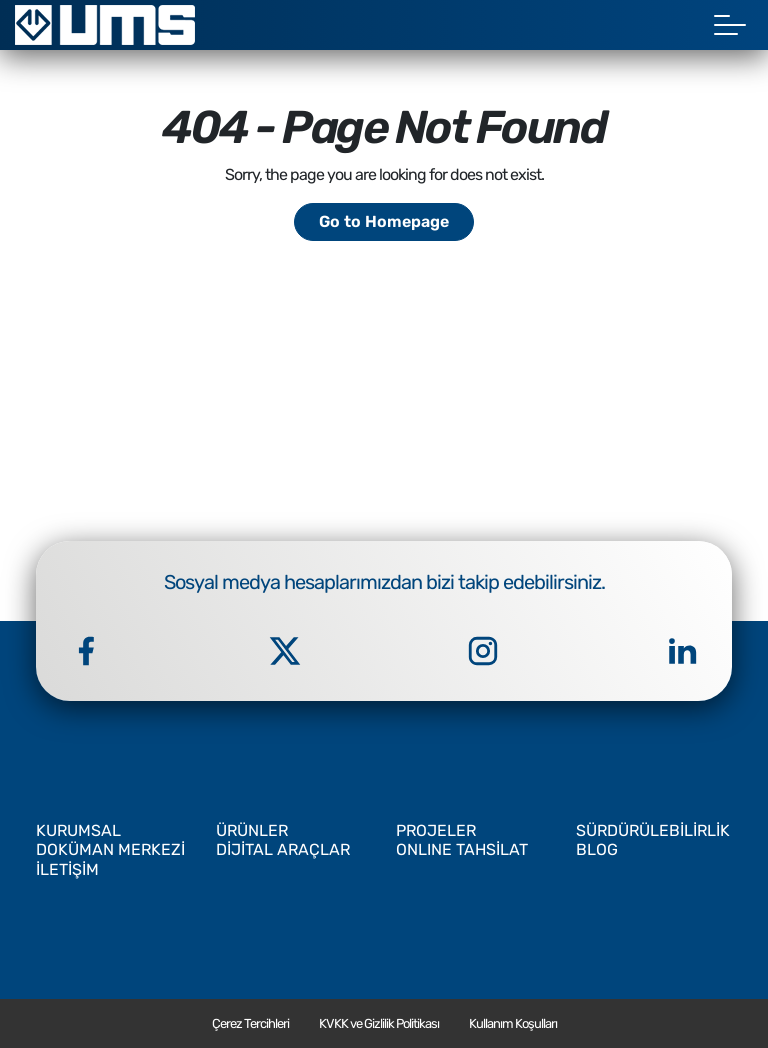 This screenshot has height=1048, width=768. I want to click on Çerez Tercihleri, so click(250, 1023).